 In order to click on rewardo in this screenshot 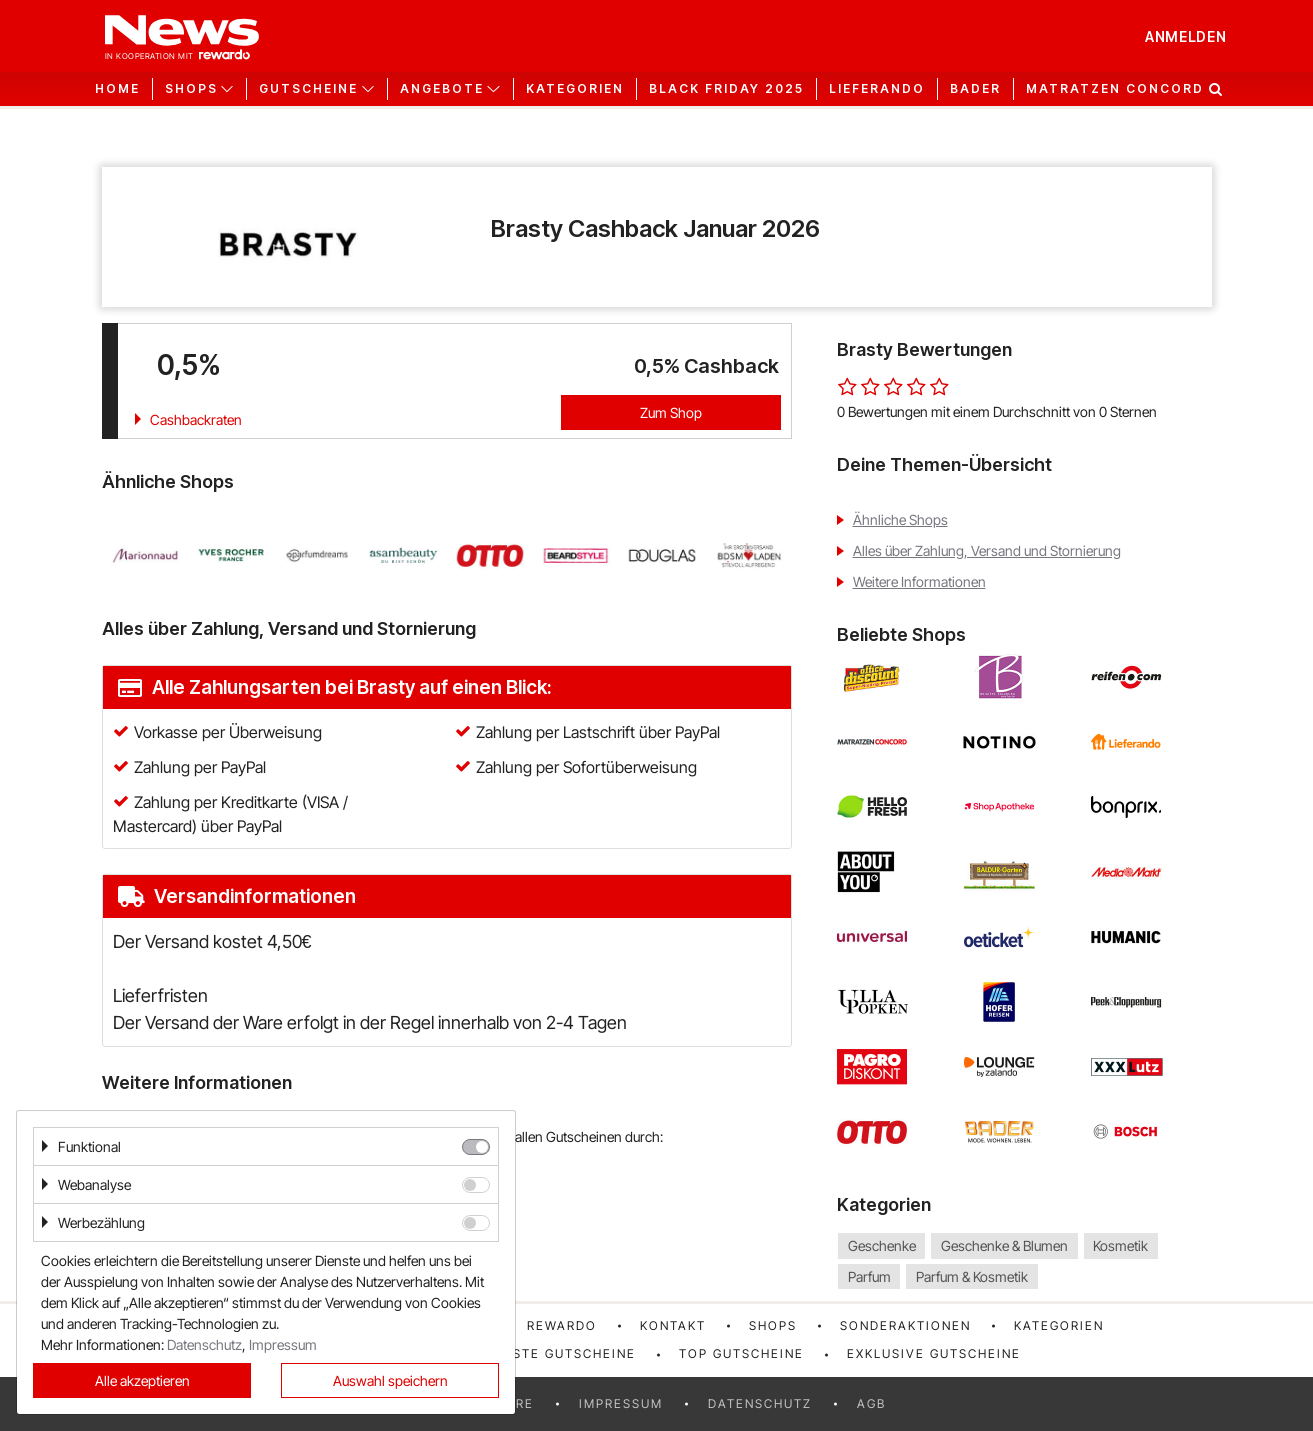, I will do `click(562, 1325)`.